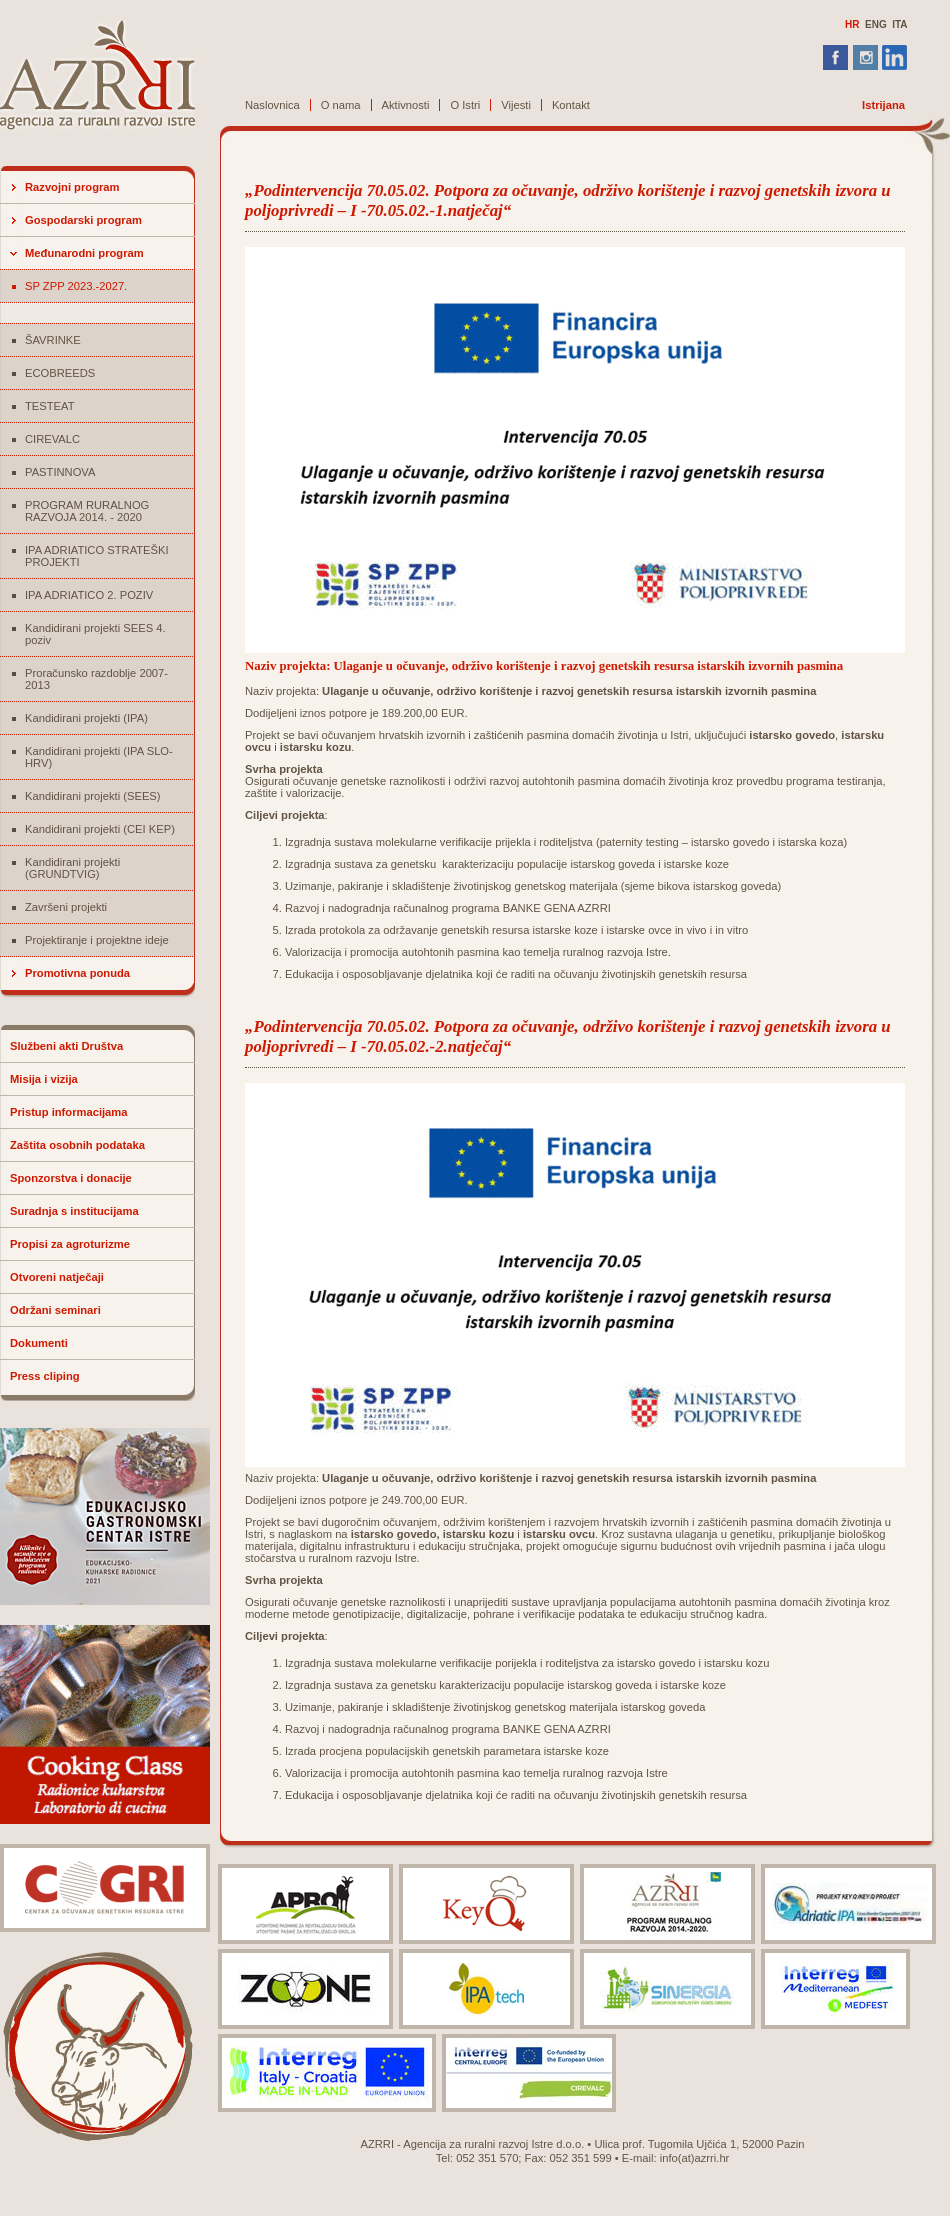  Describe the element at coordinates (66, 1046) in the screenshot. I see `Službeni akti Društva` at that location.